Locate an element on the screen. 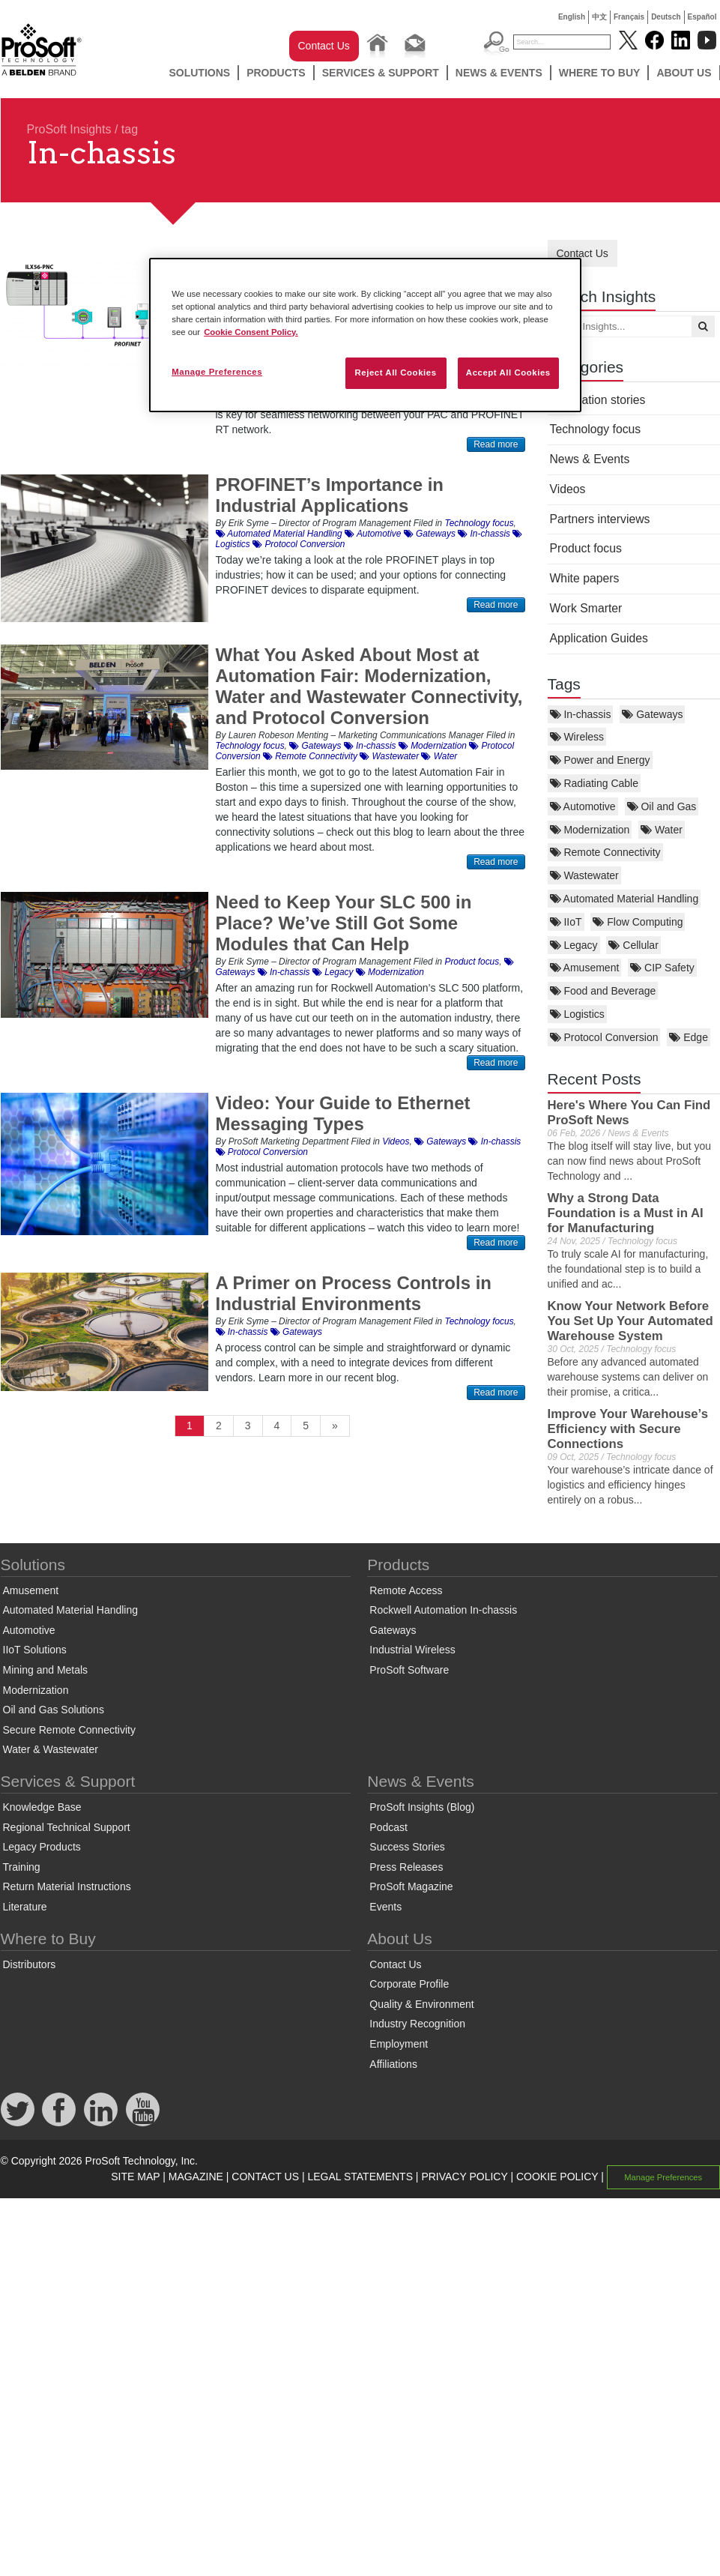  Distributors is located at coordinates (29, 1964).